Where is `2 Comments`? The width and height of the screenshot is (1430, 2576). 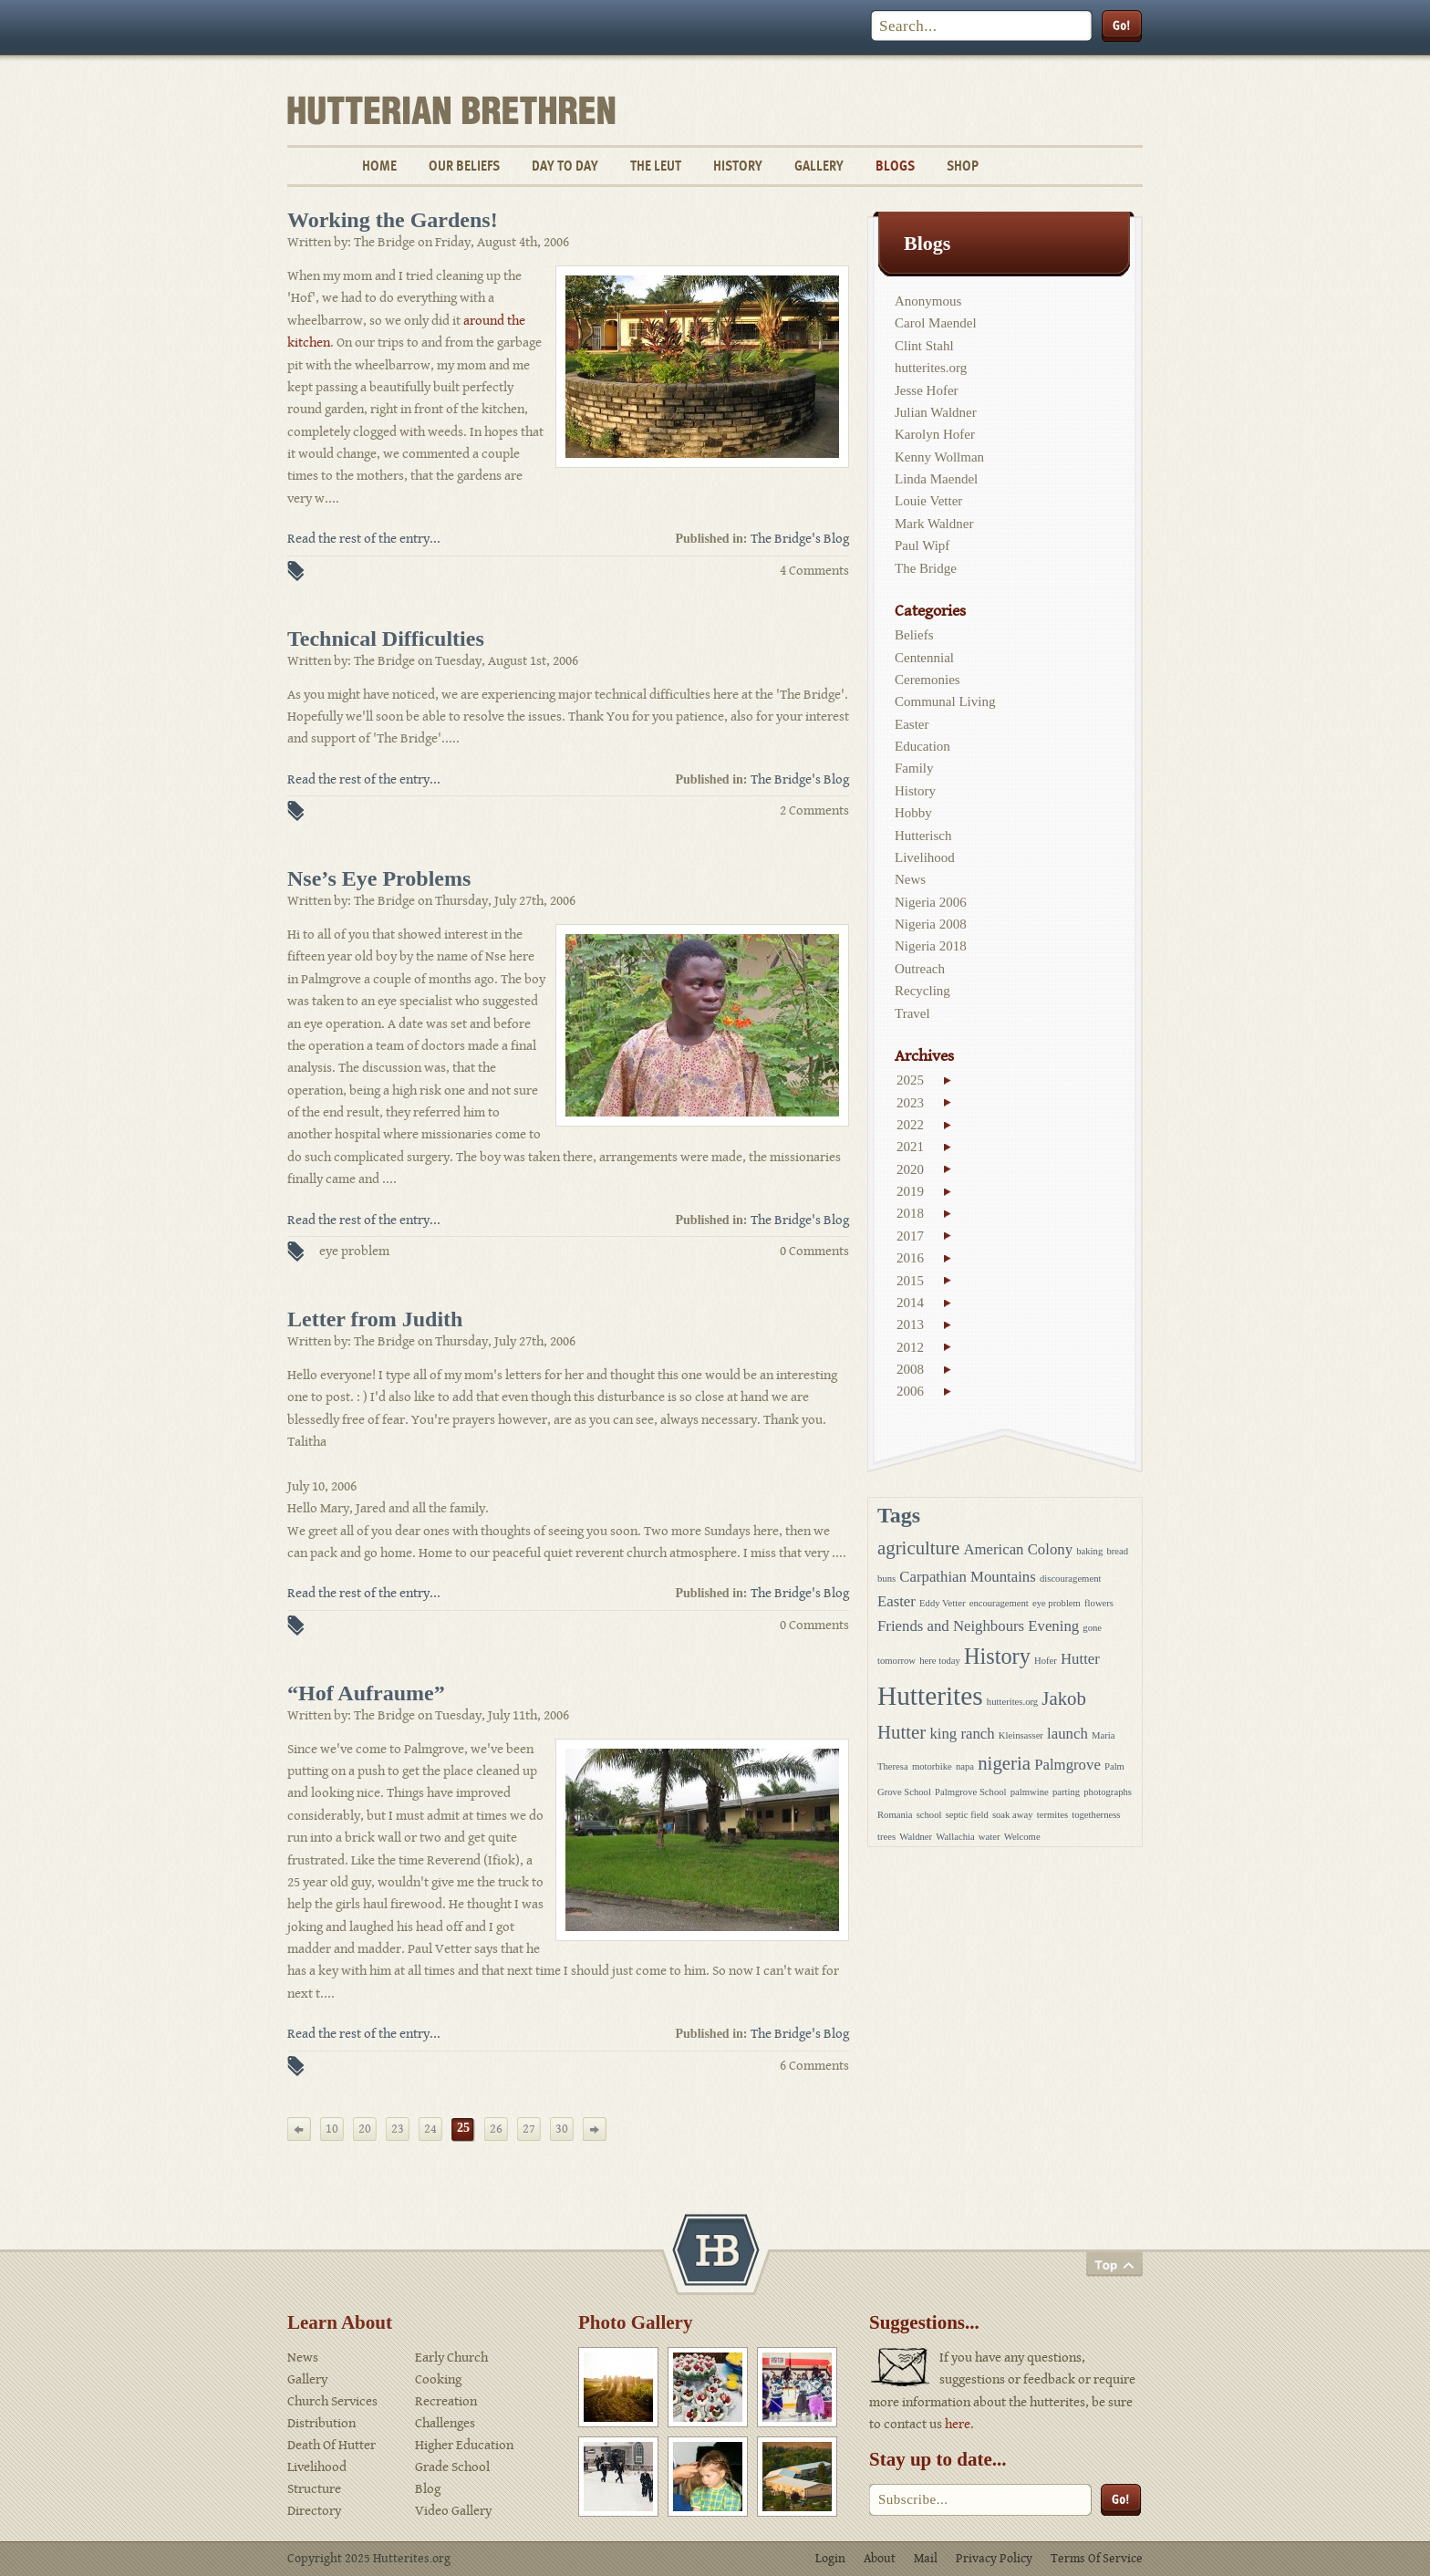 2 Comments is located at coordinates (814, 810).